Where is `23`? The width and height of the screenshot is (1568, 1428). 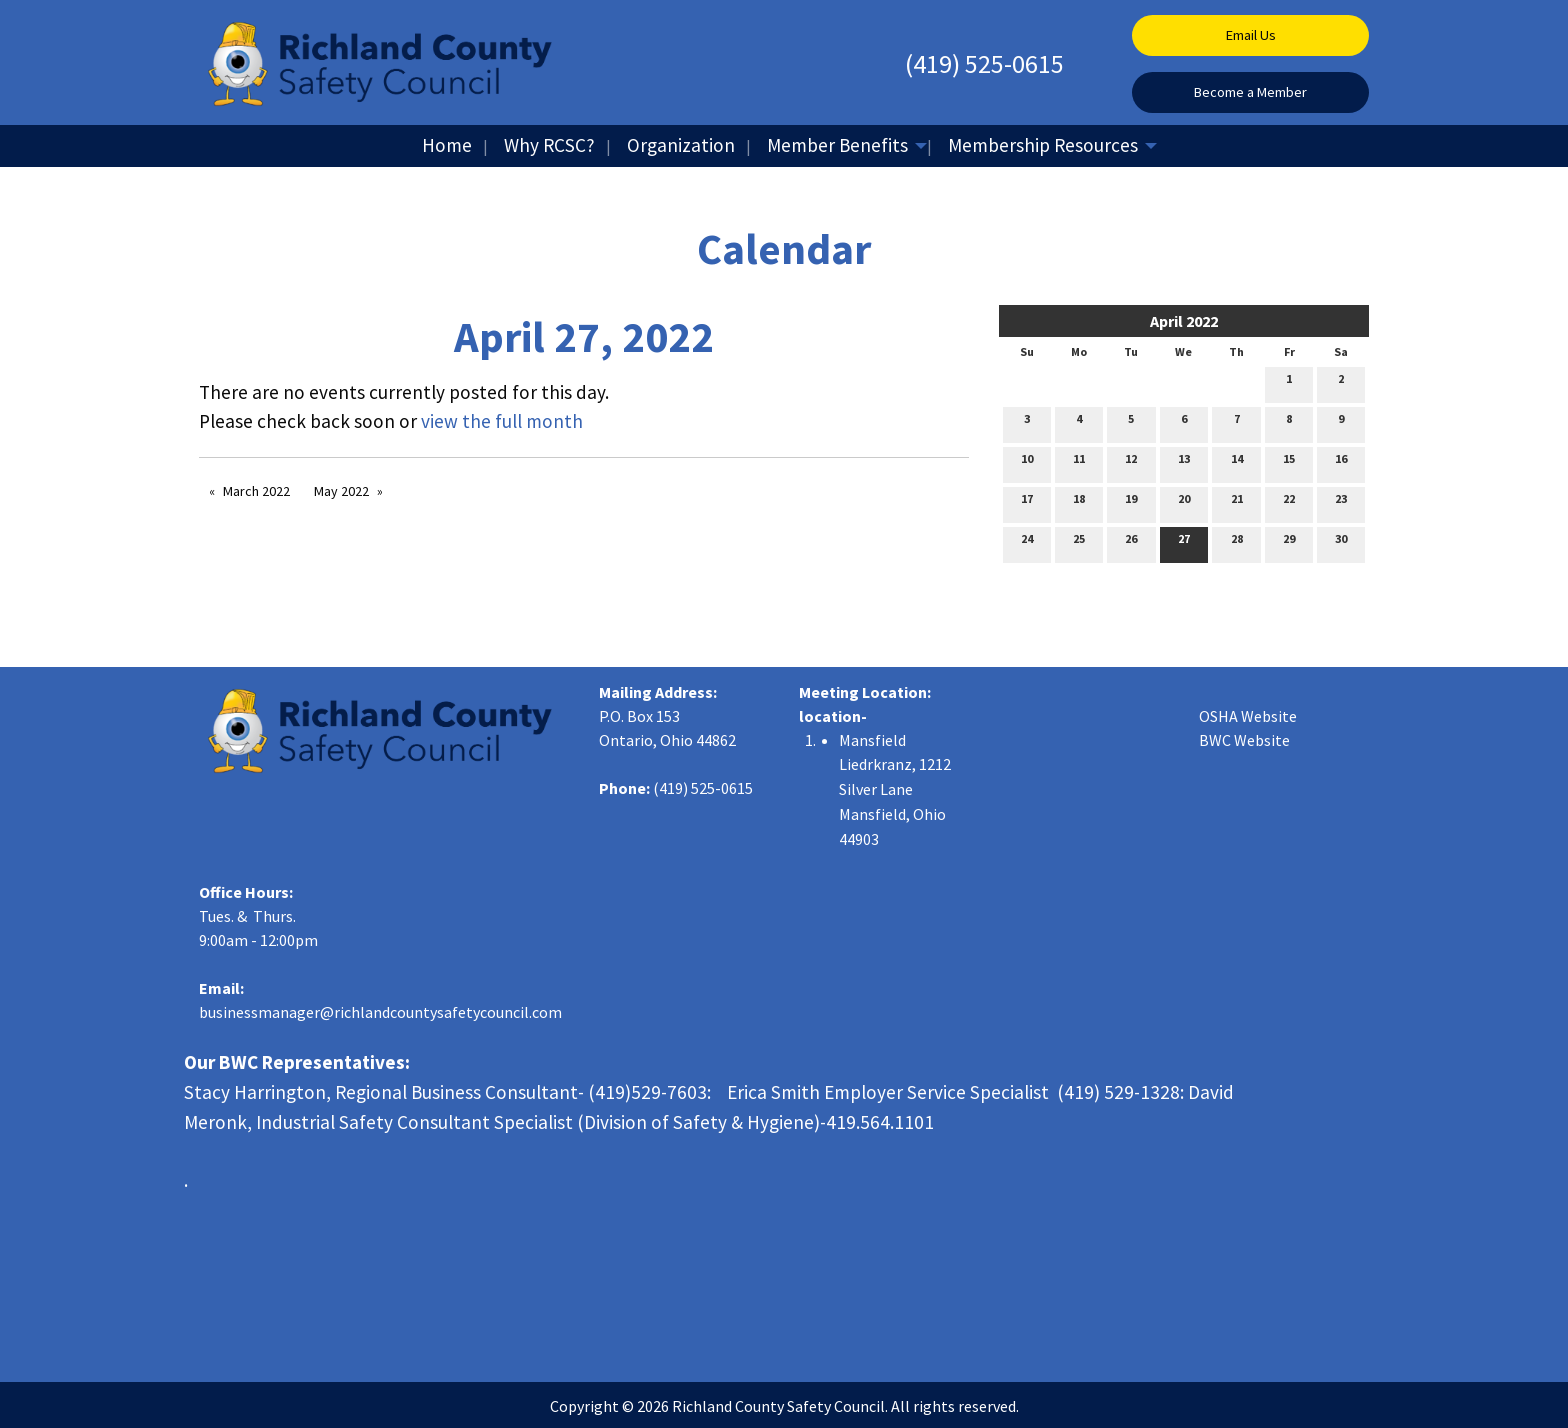 23 is located at coordinates (1341, 503).